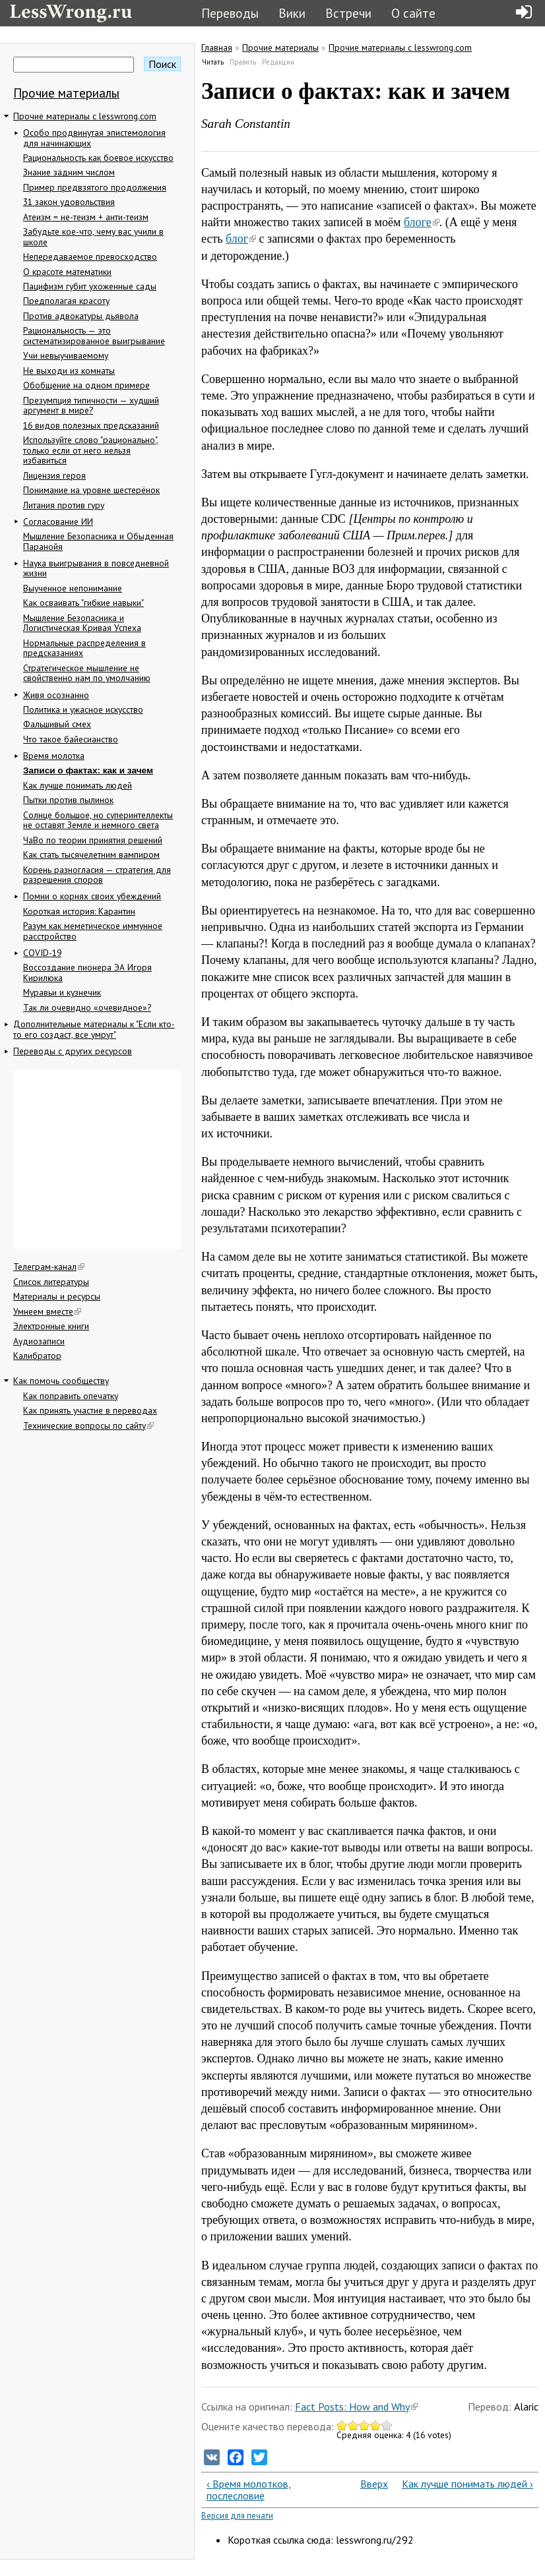 The height and width of the screenshot is (2576, 545). I want to click on Как поправить опечатку, so click(70, 1396).